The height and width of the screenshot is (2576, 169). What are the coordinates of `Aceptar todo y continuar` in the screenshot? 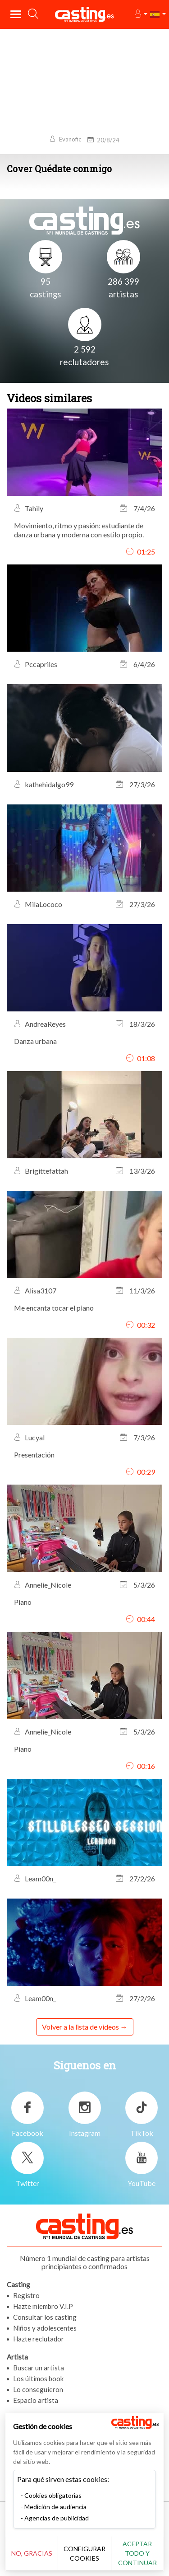 It's located at (137, 2553).